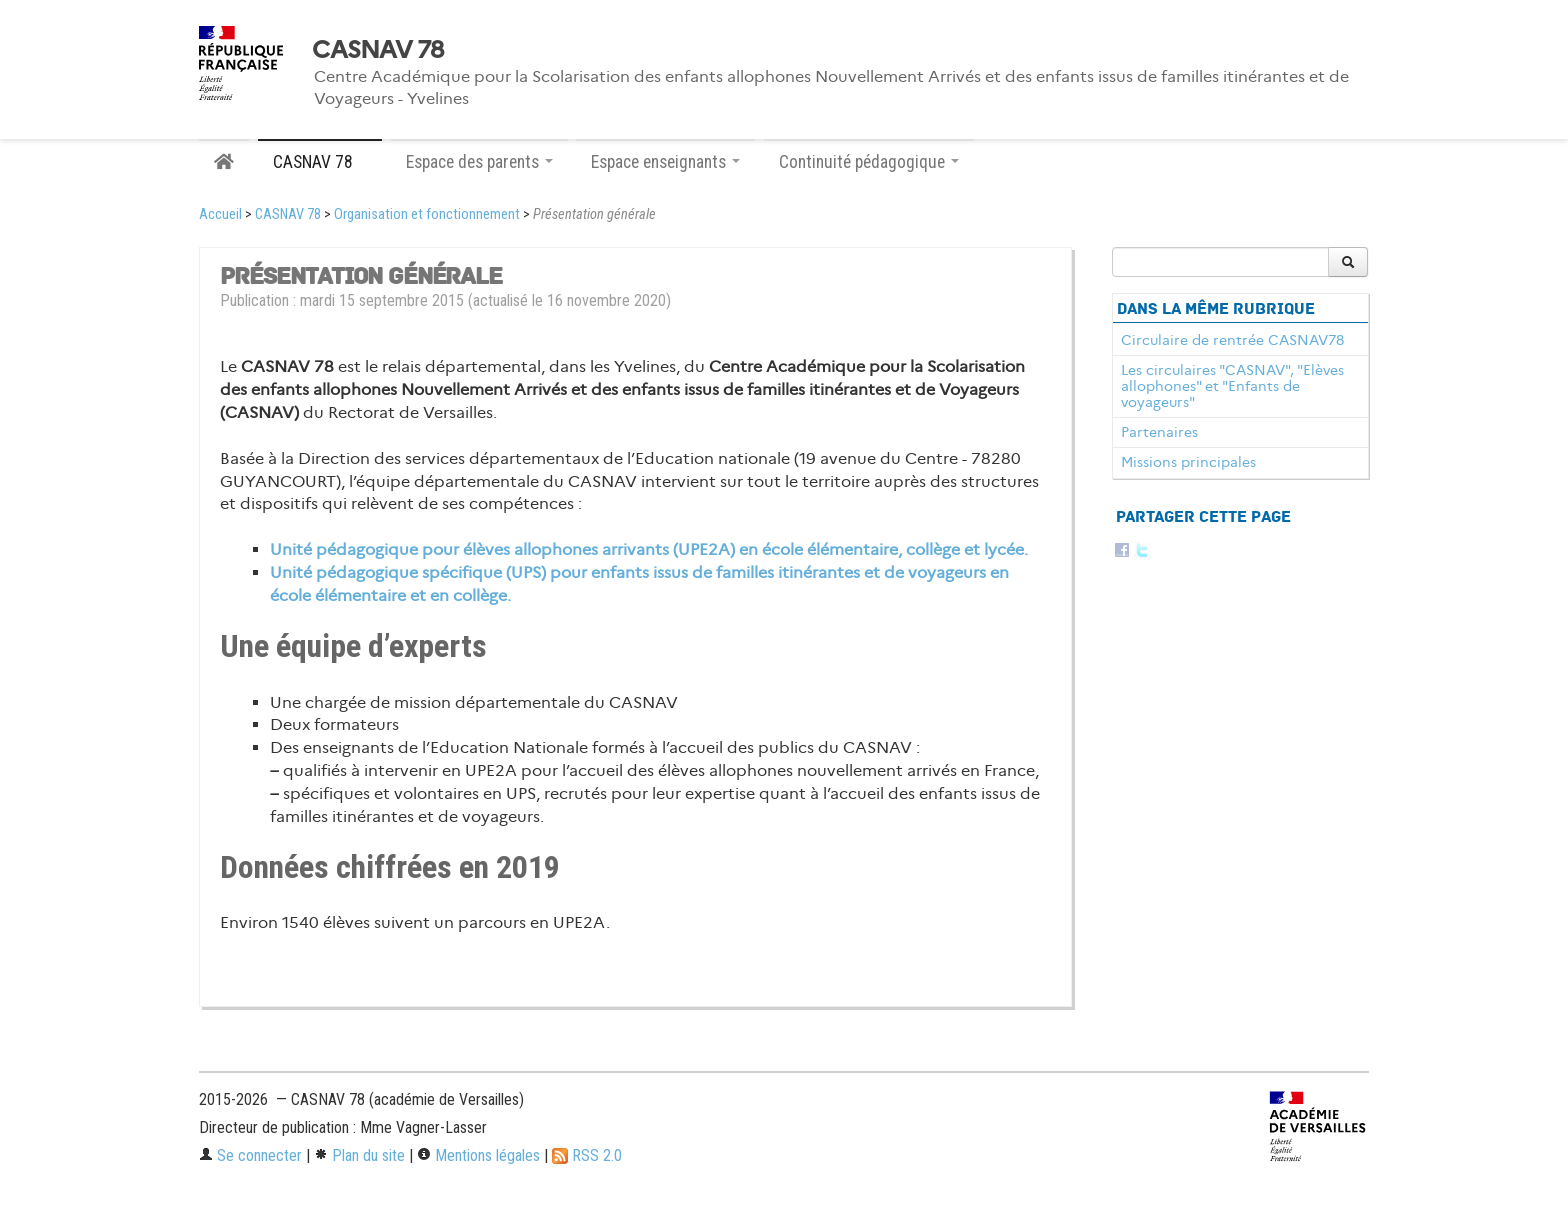  What do you see at coordinates (250, 1155) in the screenshot?
I see `Se connecter` at bounding box center [250, 1155].